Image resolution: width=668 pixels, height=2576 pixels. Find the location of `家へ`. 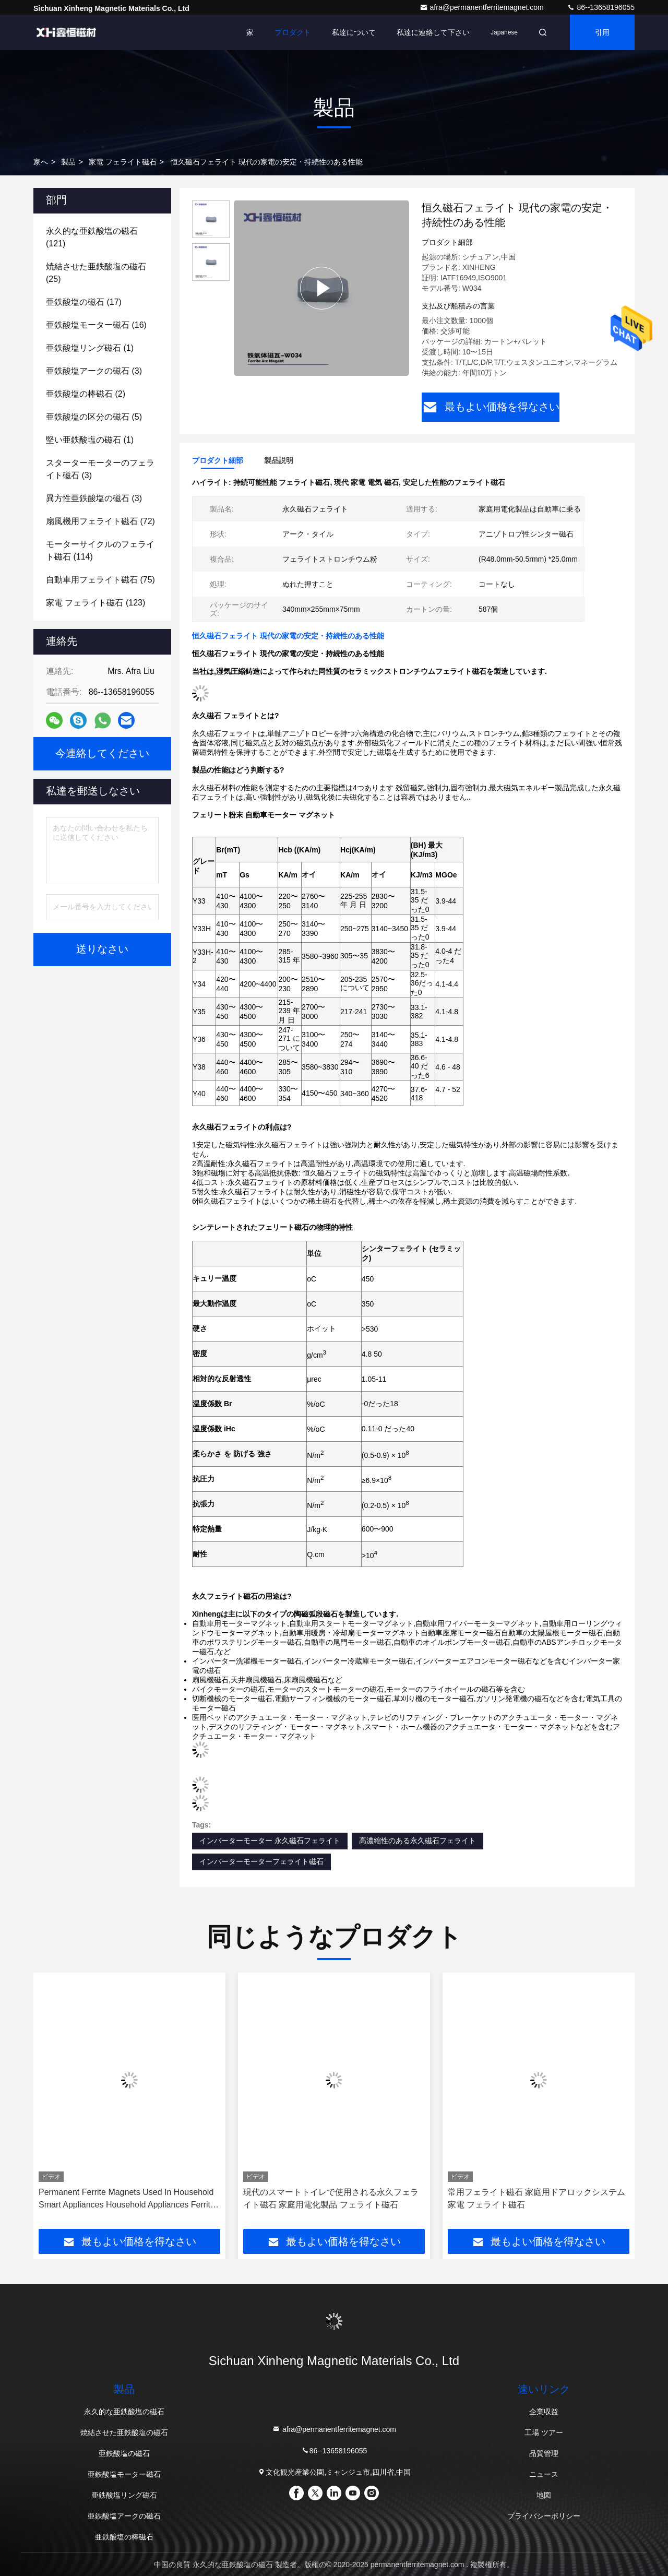

家へ is located at coordinates (40, 162).